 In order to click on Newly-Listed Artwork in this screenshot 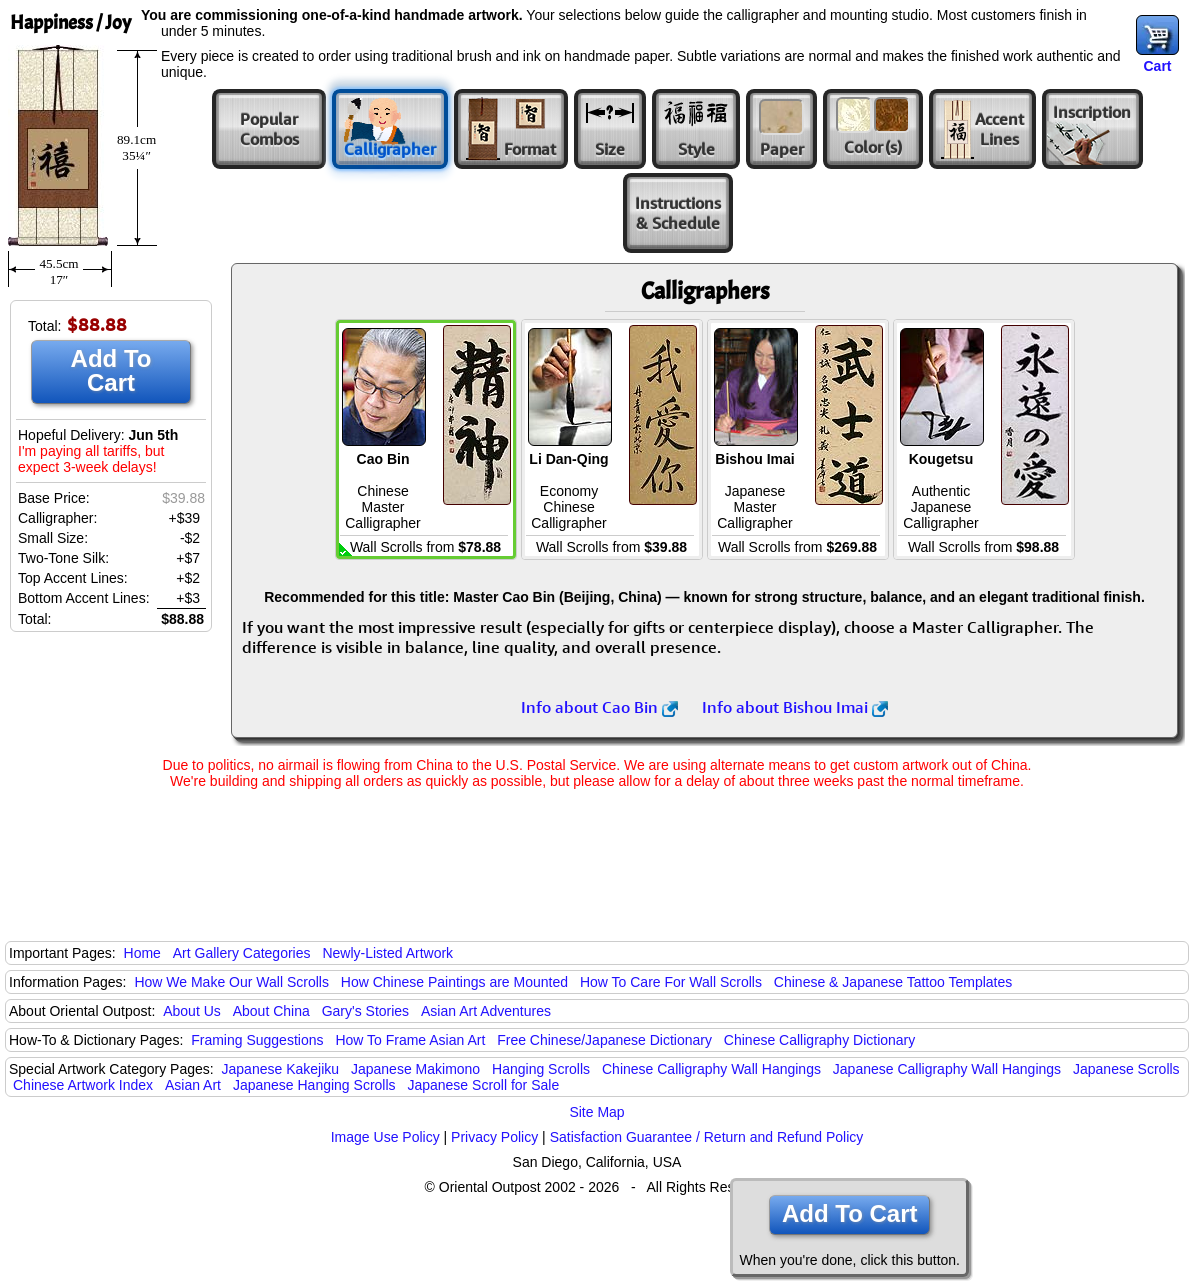, I will do `click(387, 953)`.